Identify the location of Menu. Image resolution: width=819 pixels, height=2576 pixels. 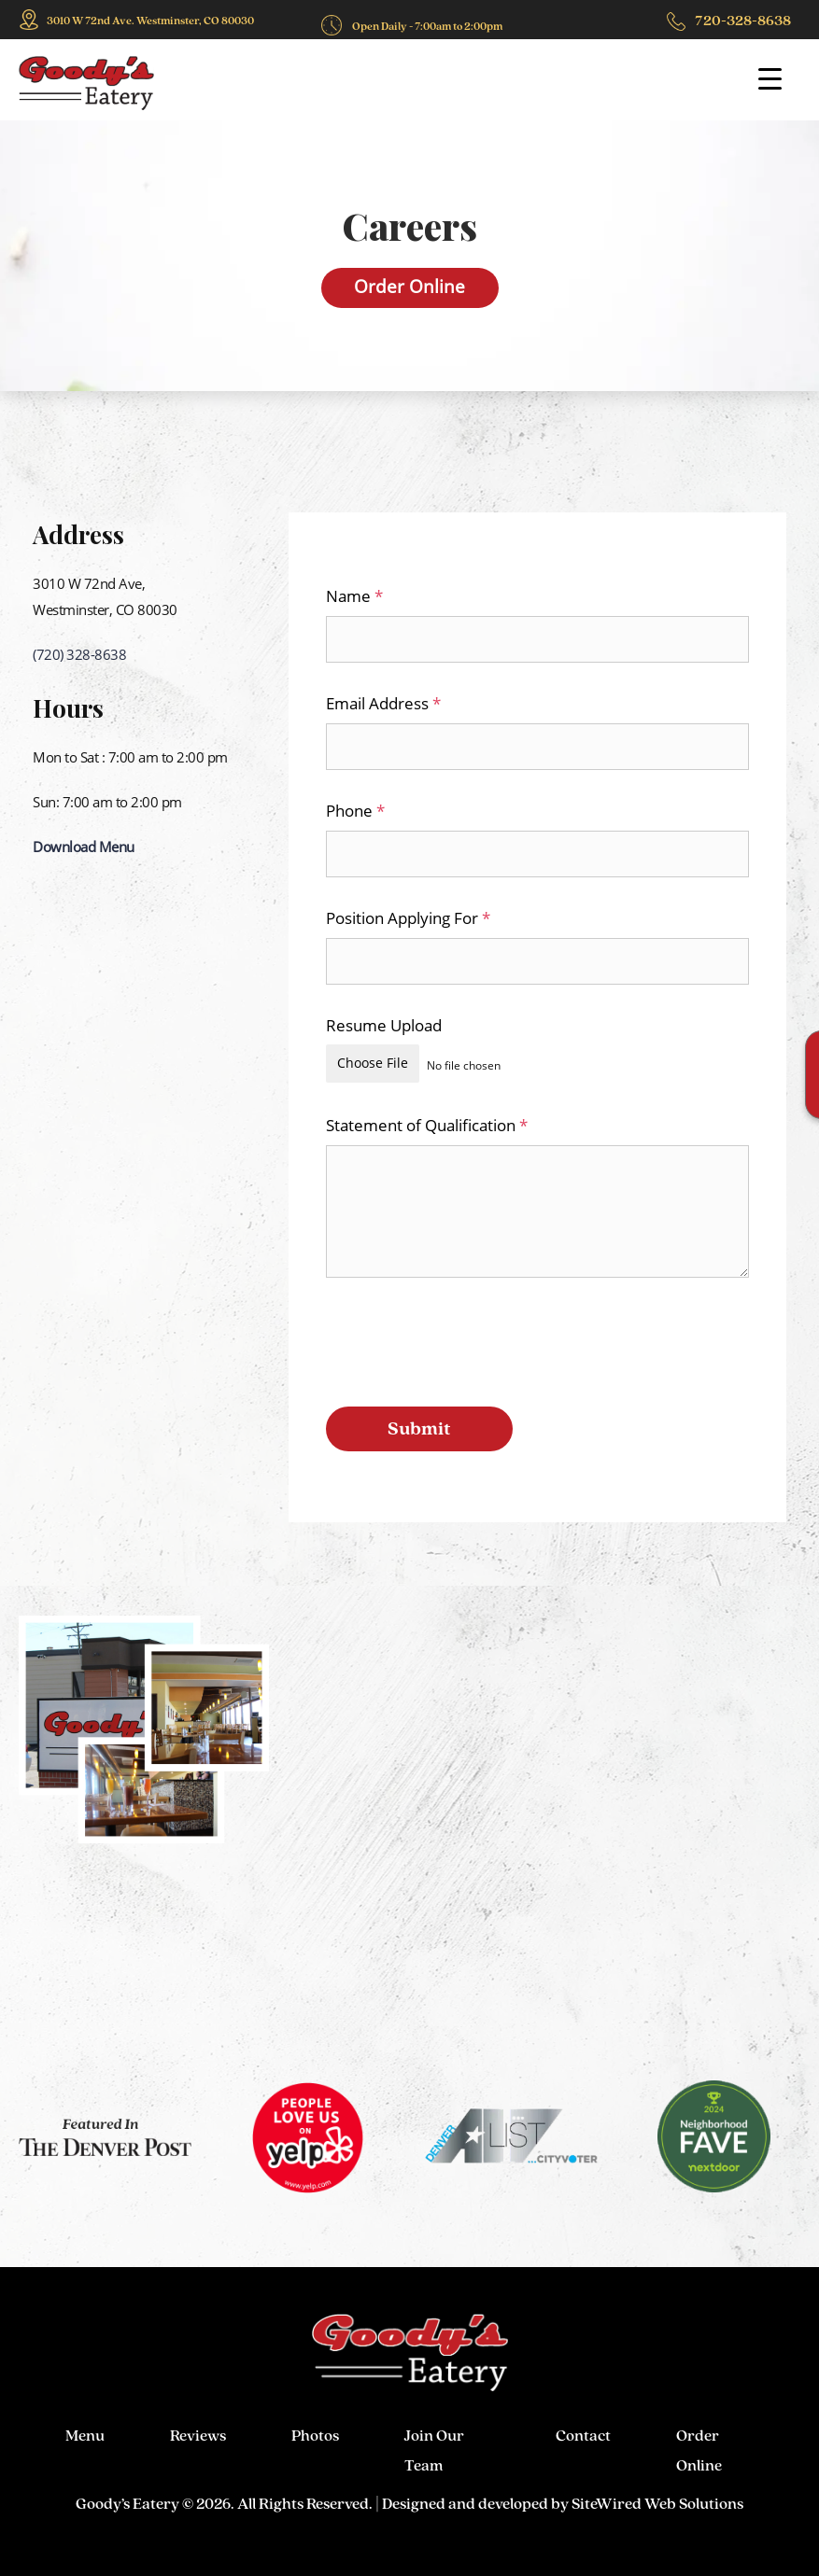
(85, 2434).